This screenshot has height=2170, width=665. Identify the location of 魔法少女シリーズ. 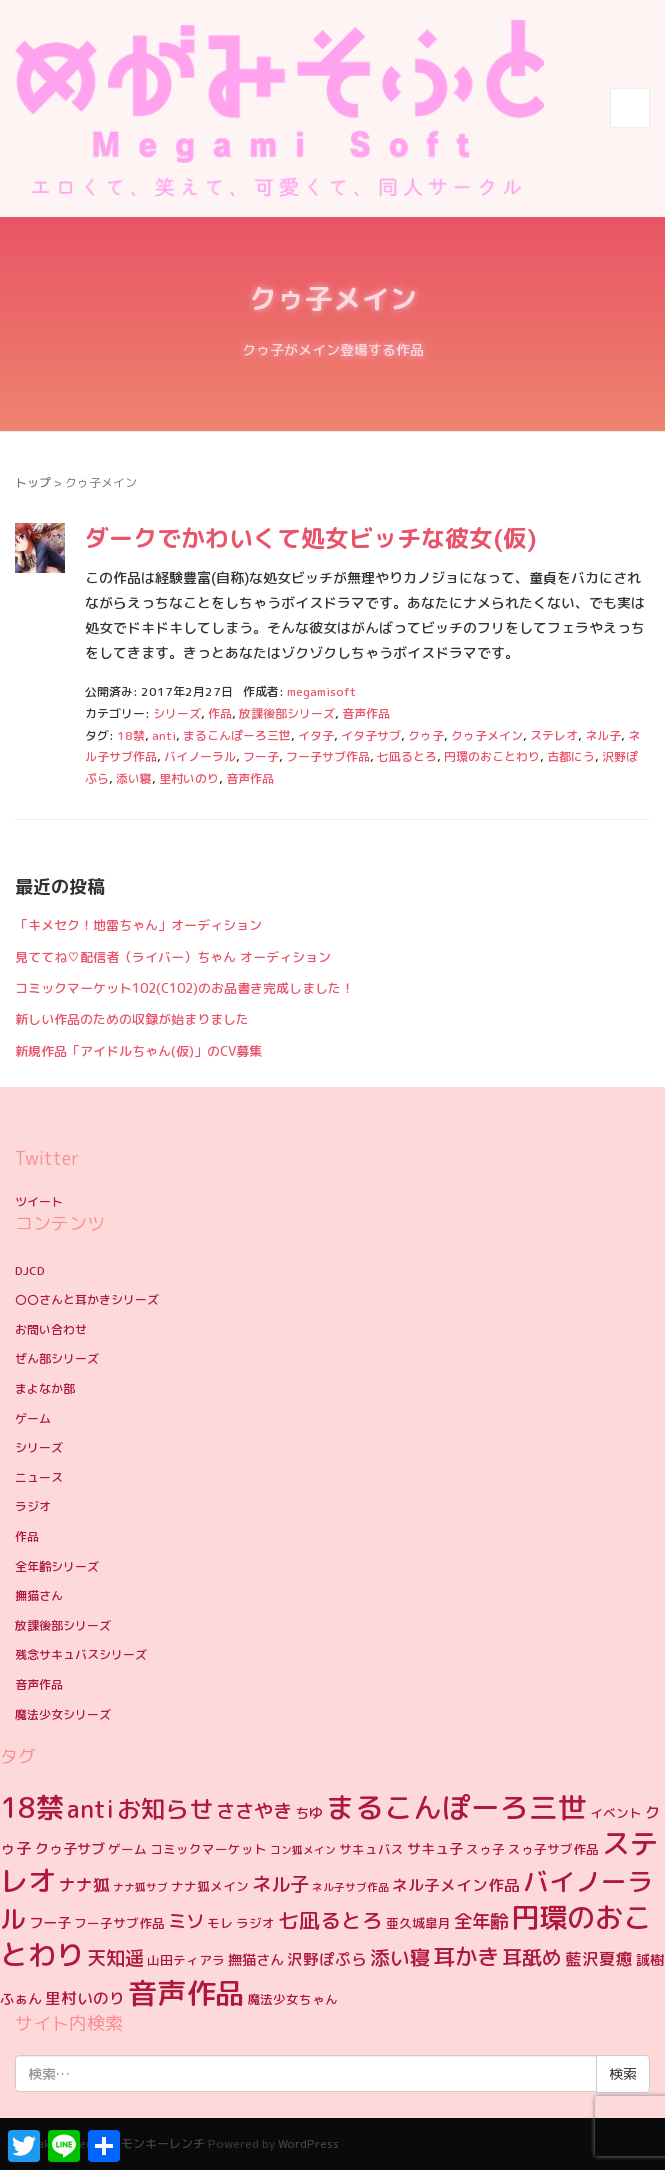
(63, 1714).